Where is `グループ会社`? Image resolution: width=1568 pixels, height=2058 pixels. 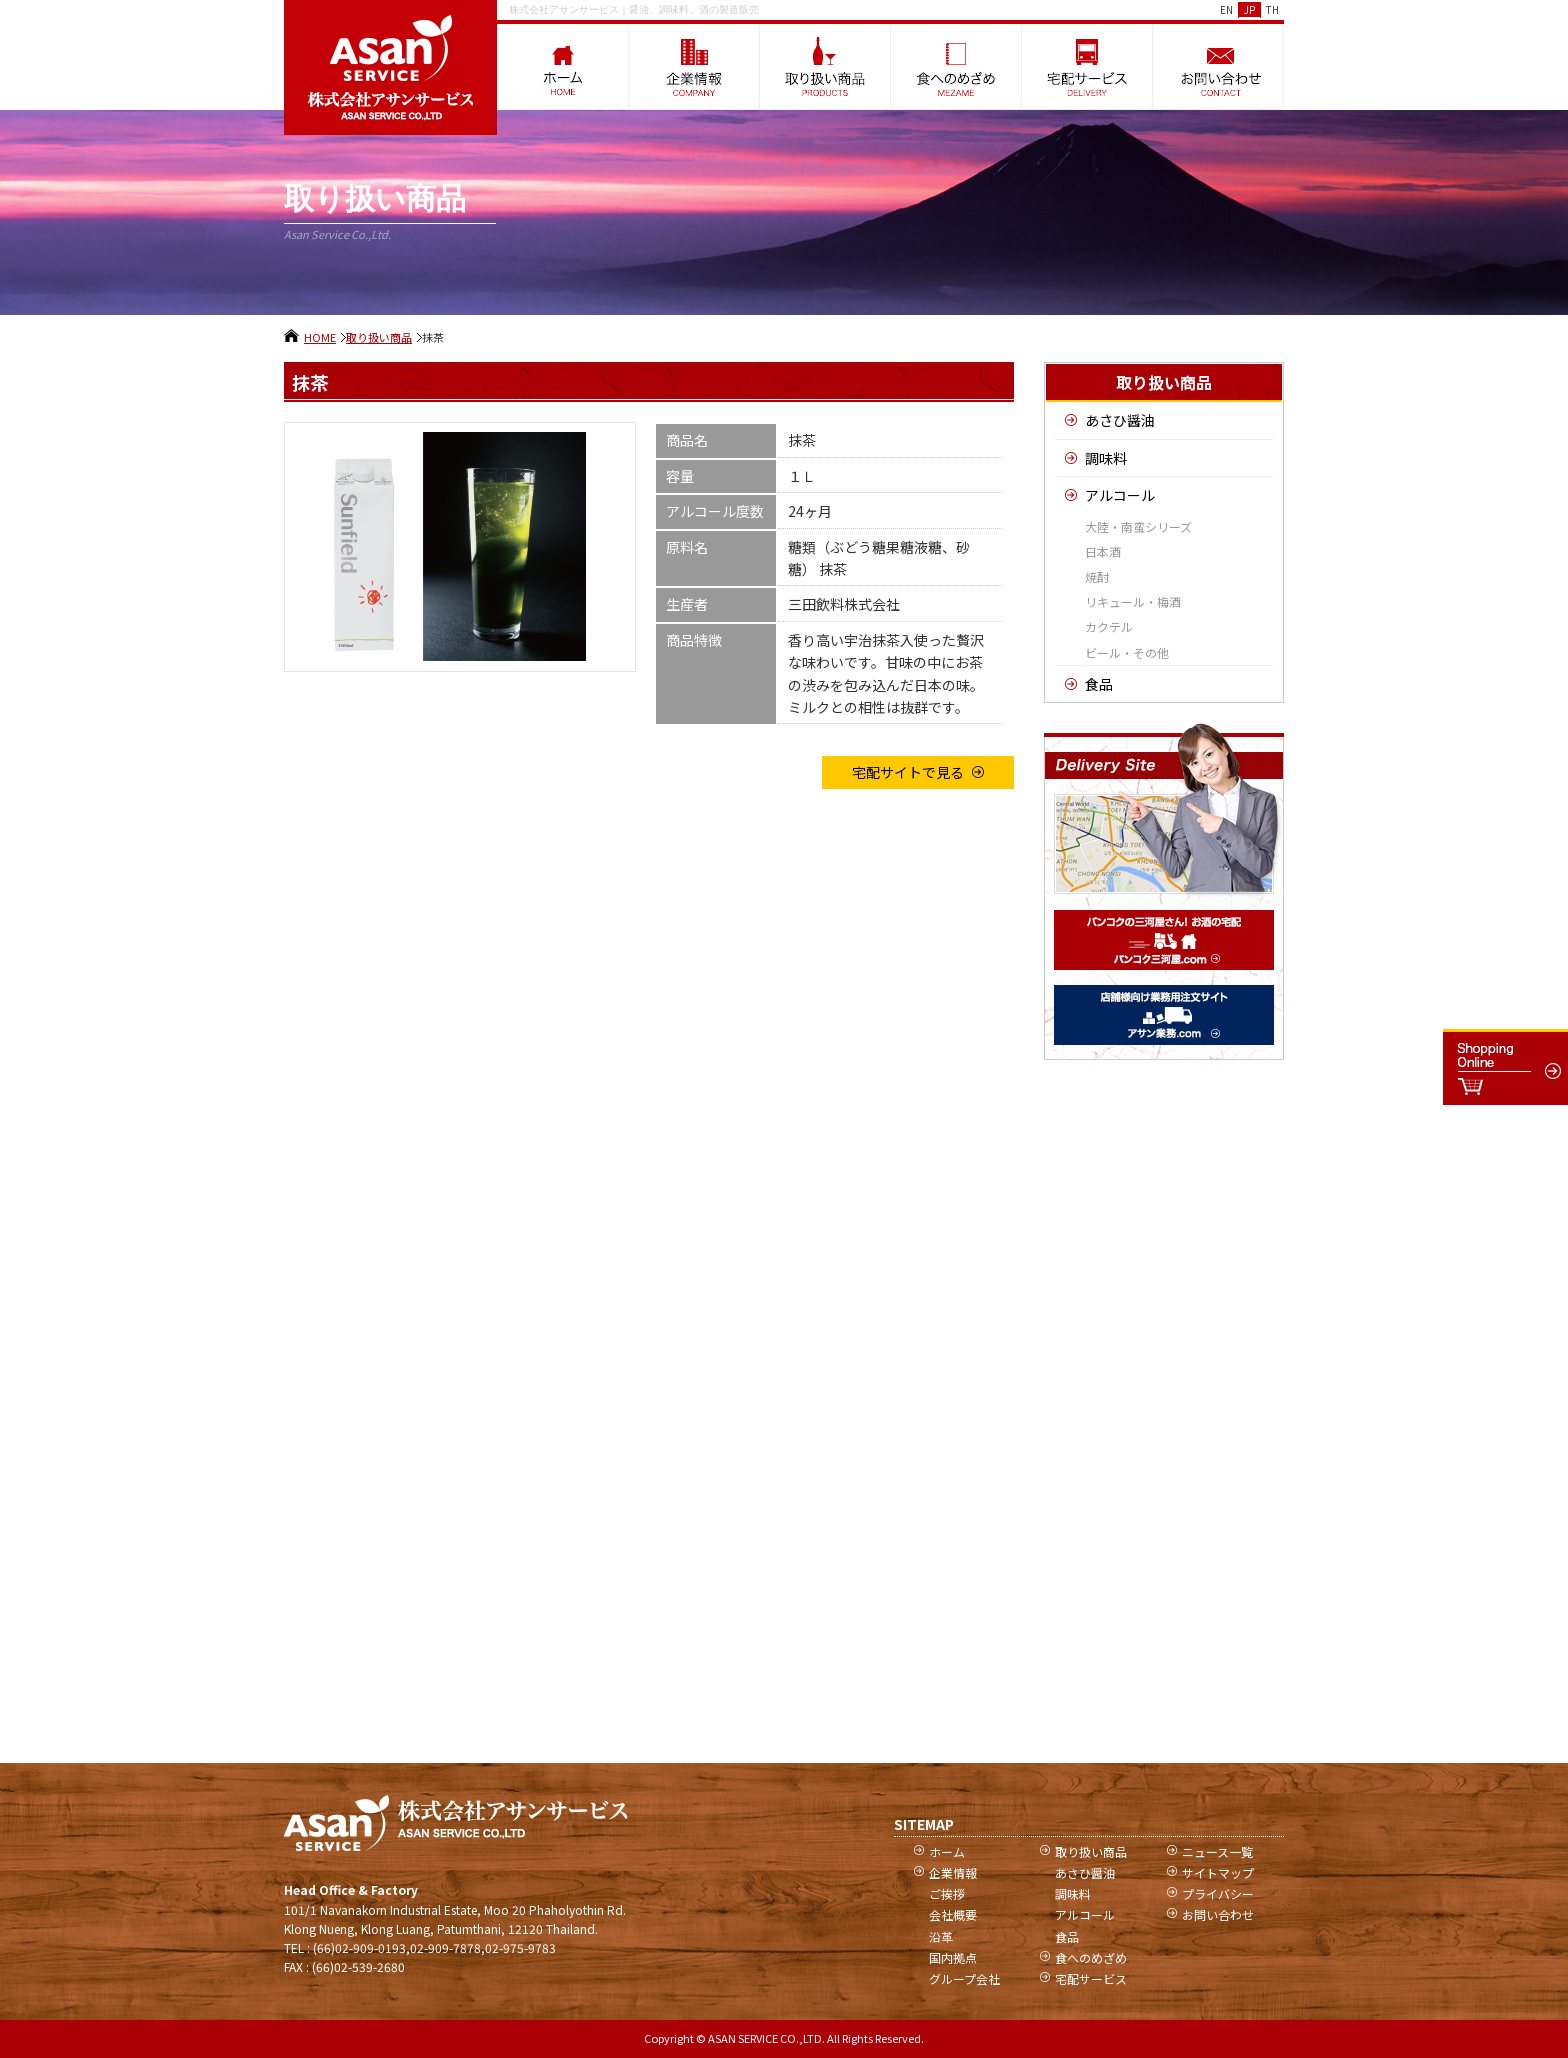
グループ会社 is located at coordinates (964, 1978).